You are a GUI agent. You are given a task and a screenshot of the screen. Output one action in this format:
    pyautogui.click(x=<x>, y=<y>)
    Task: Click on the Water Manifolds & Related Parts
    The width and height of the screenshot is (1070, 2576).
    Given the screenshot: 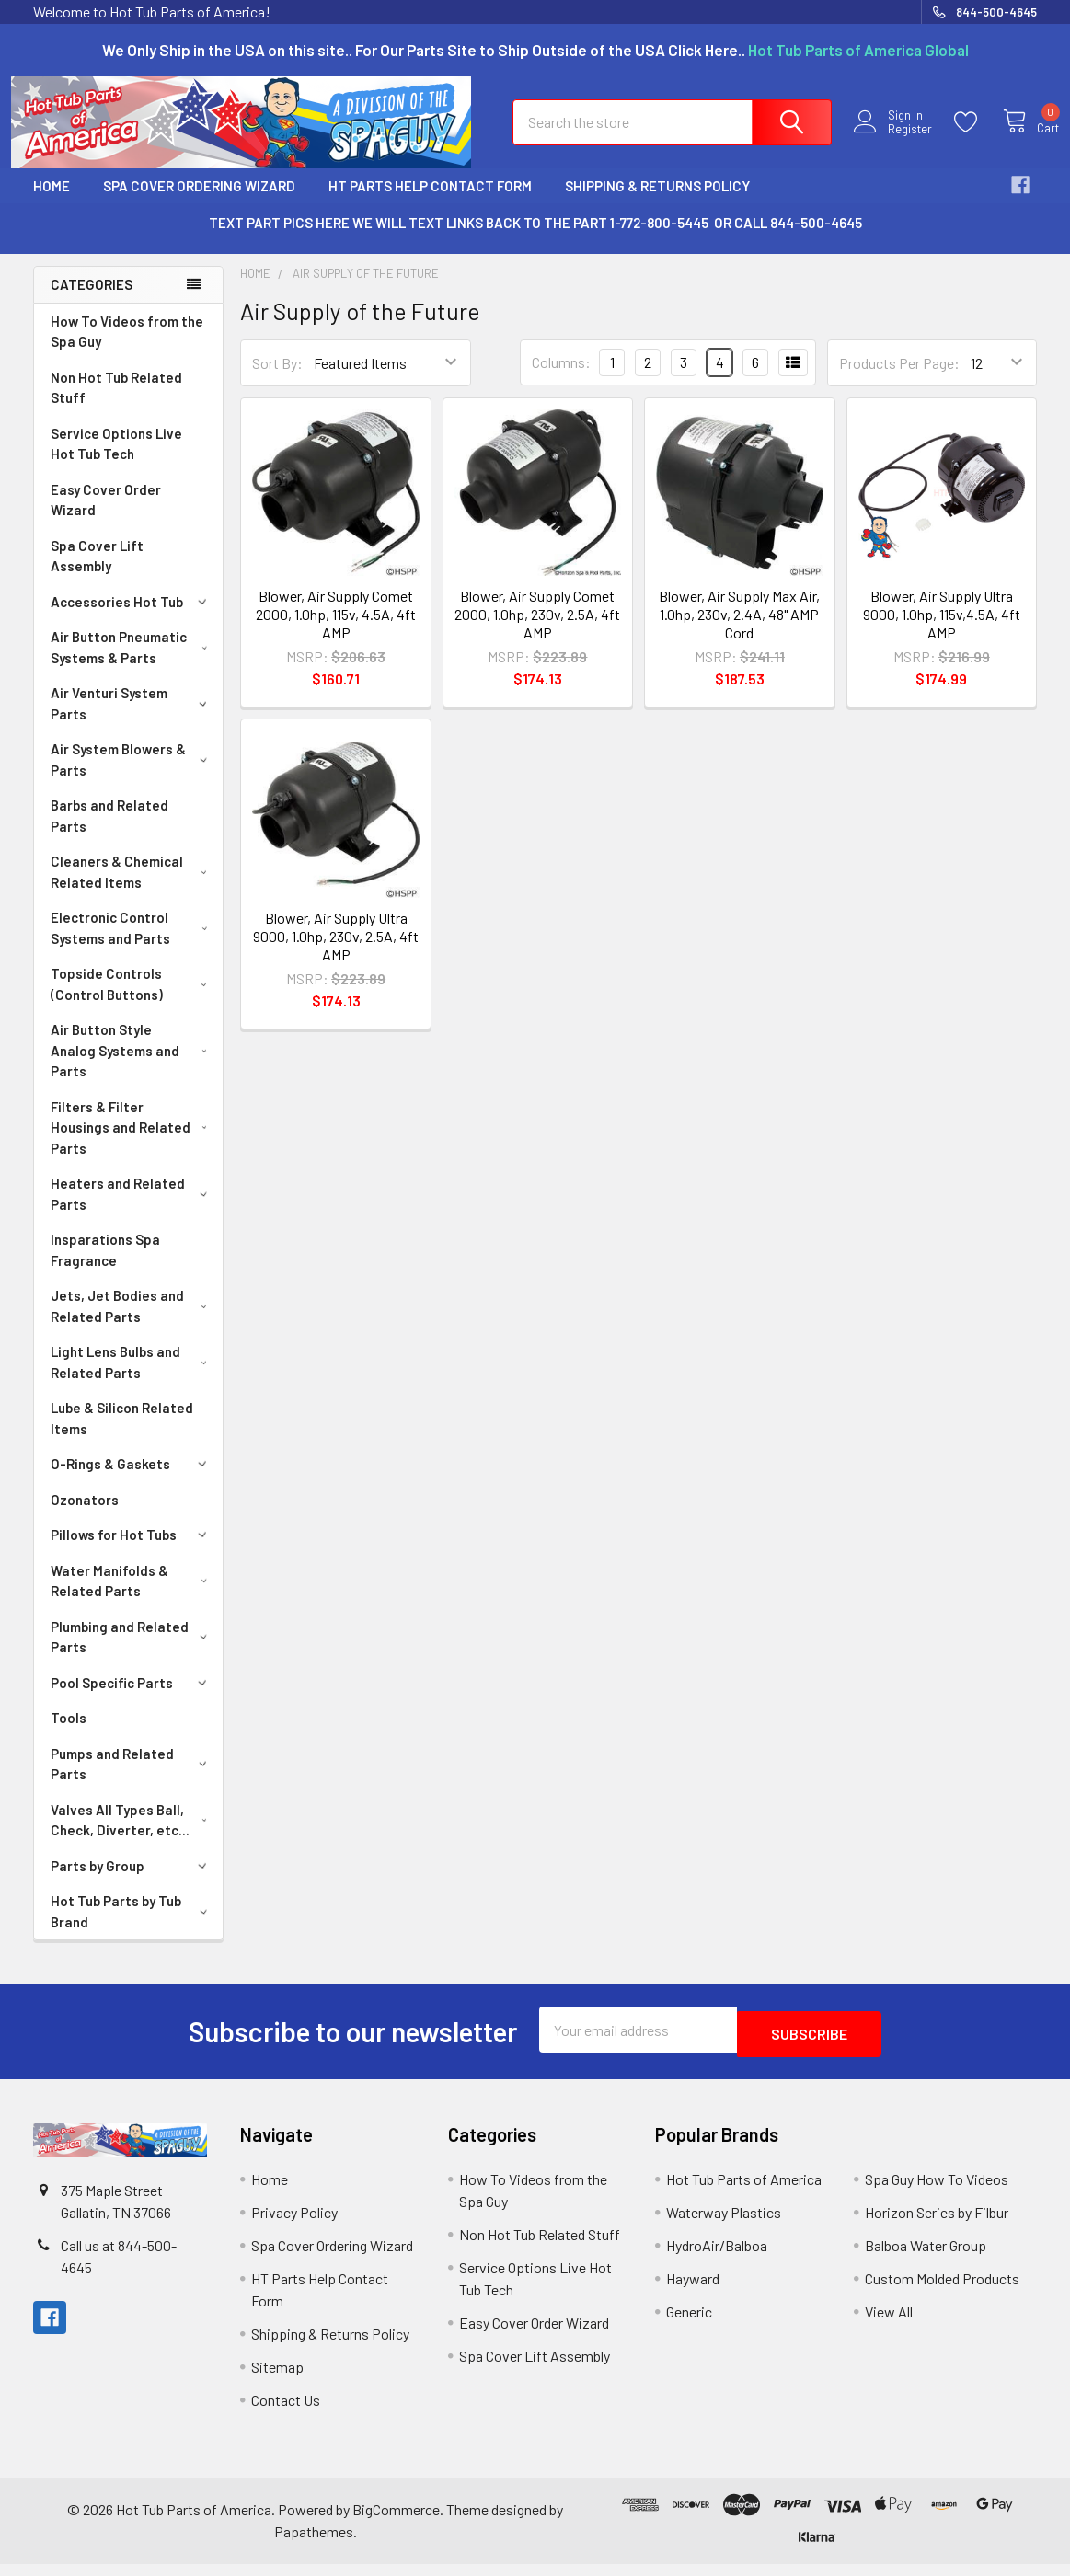 What is the action you would take?
    pyautogui.click(x=132, y=1597)
    